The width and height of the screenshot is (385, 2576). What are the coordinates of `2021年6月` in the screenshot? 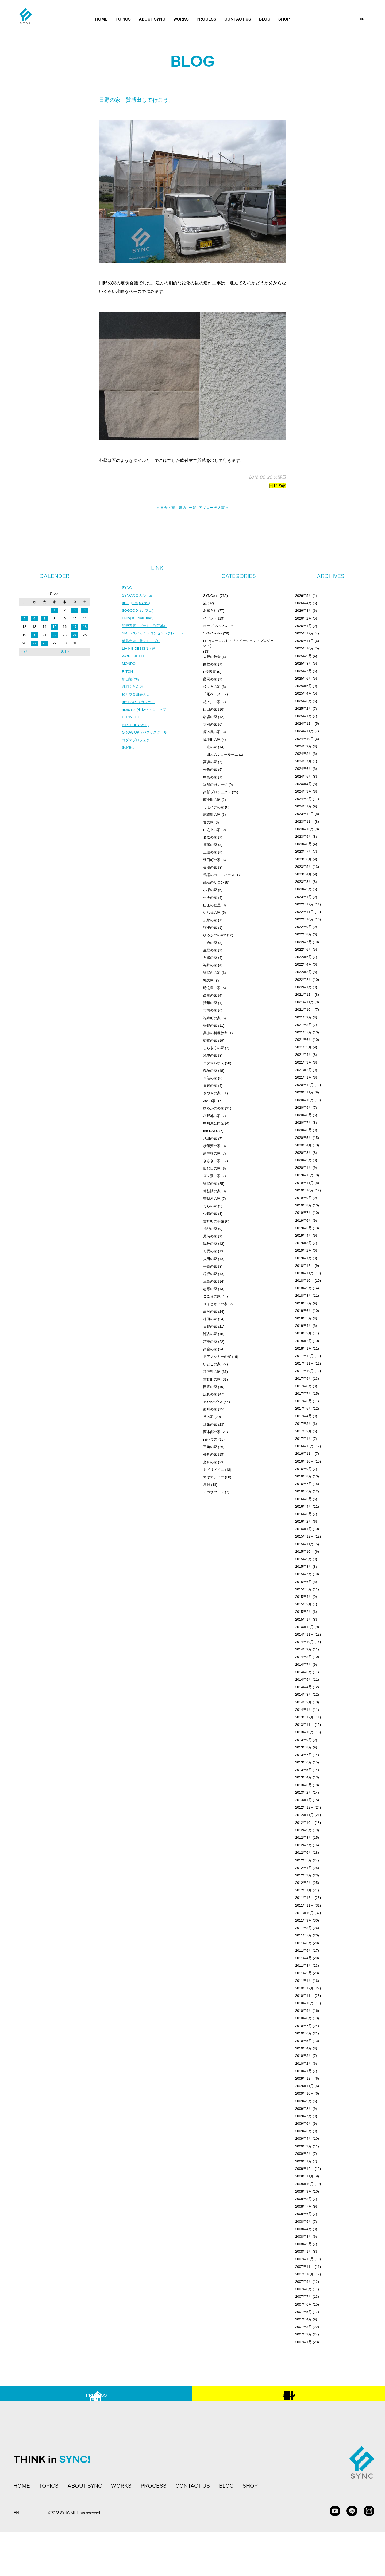 It's located at (303, 1040).